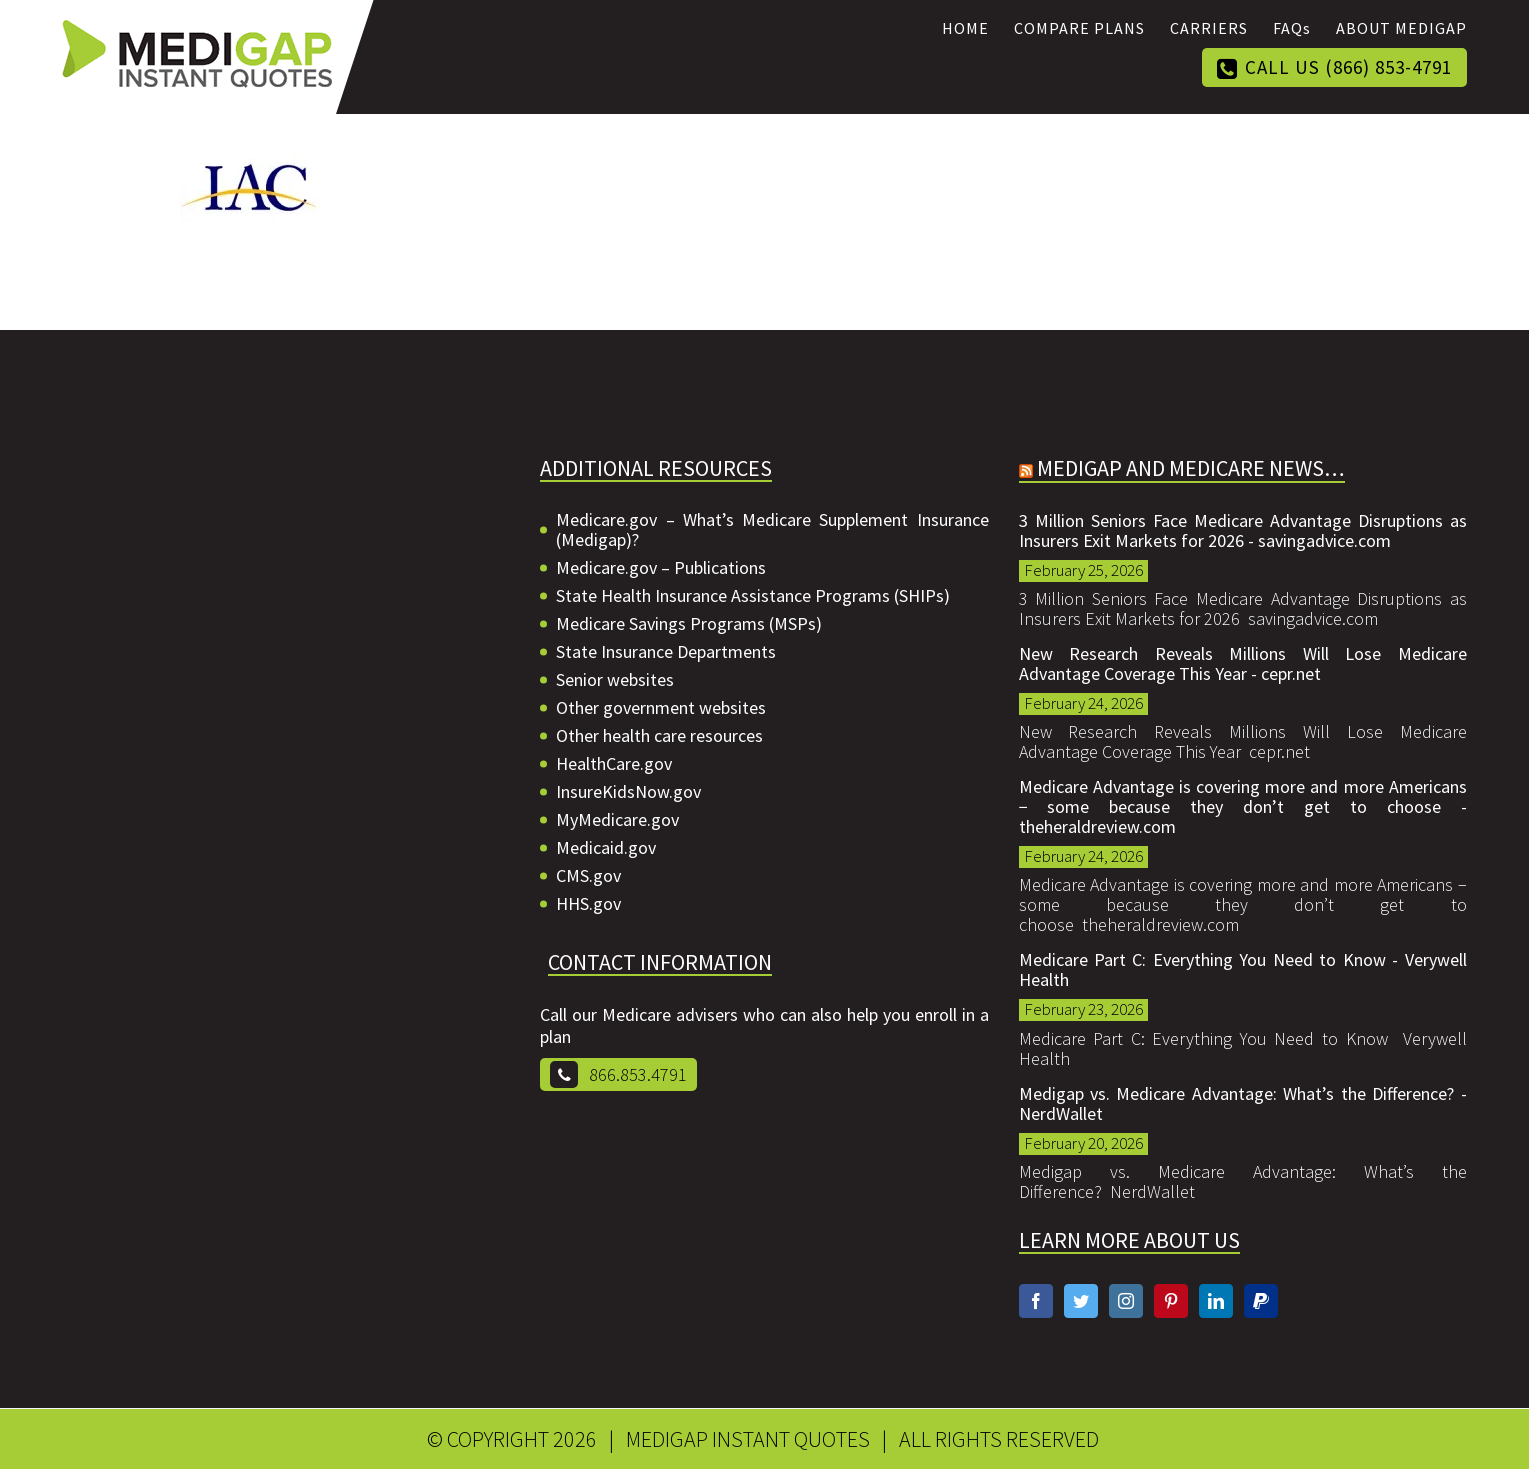 The image size is (1529, 1469). What do you see at coordinates (606, 848) in the screenshot?
I see `Medicaid.gov` at bounding box center [606, 848].